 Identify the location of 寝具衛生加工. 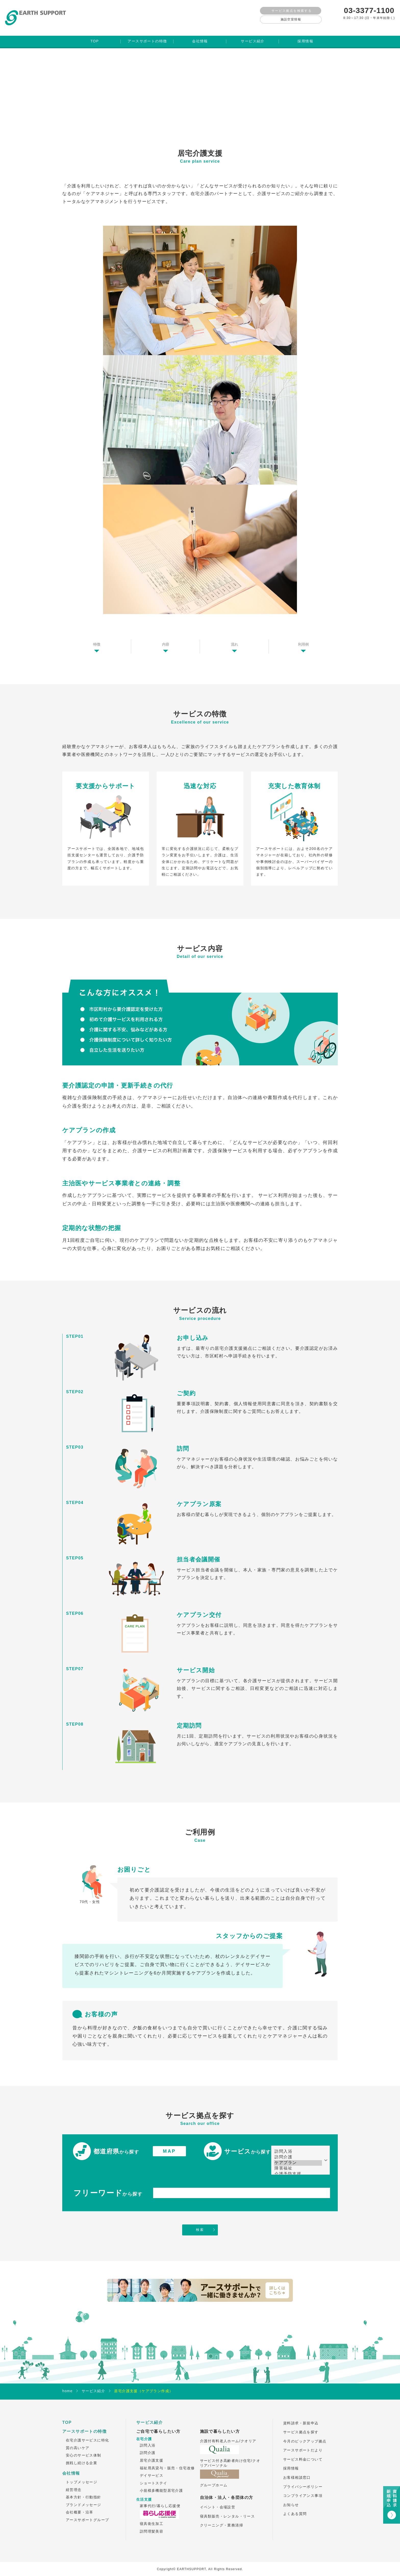
(151, 2518).